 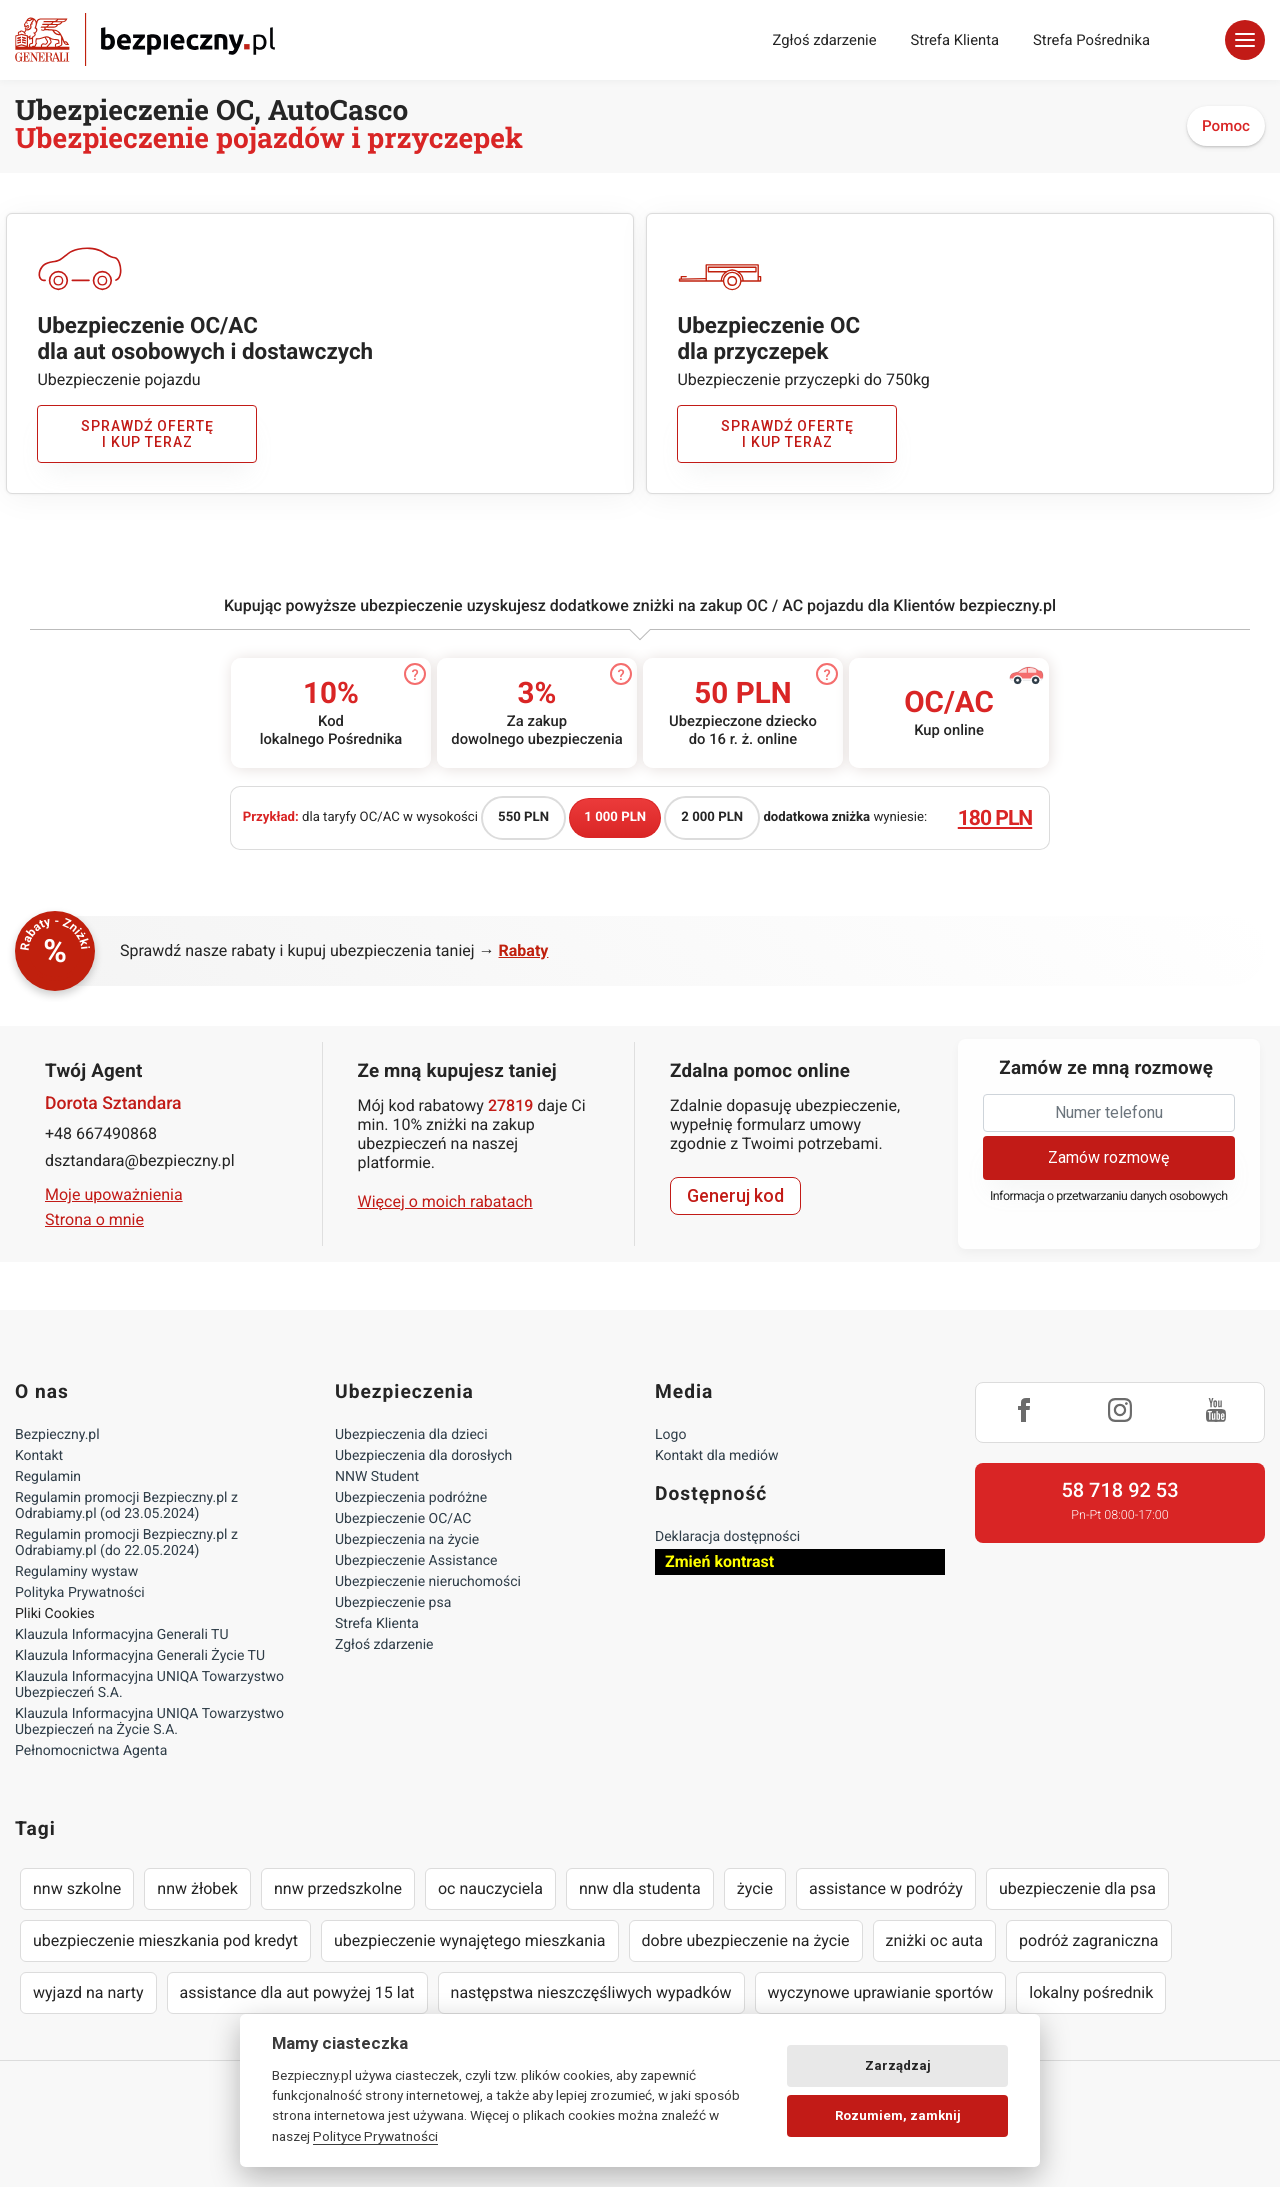 What do you see at coordinates (375, 2136) in the screenshot?
I see `Polityce Prywatności` at bounding box center [375, 2136].